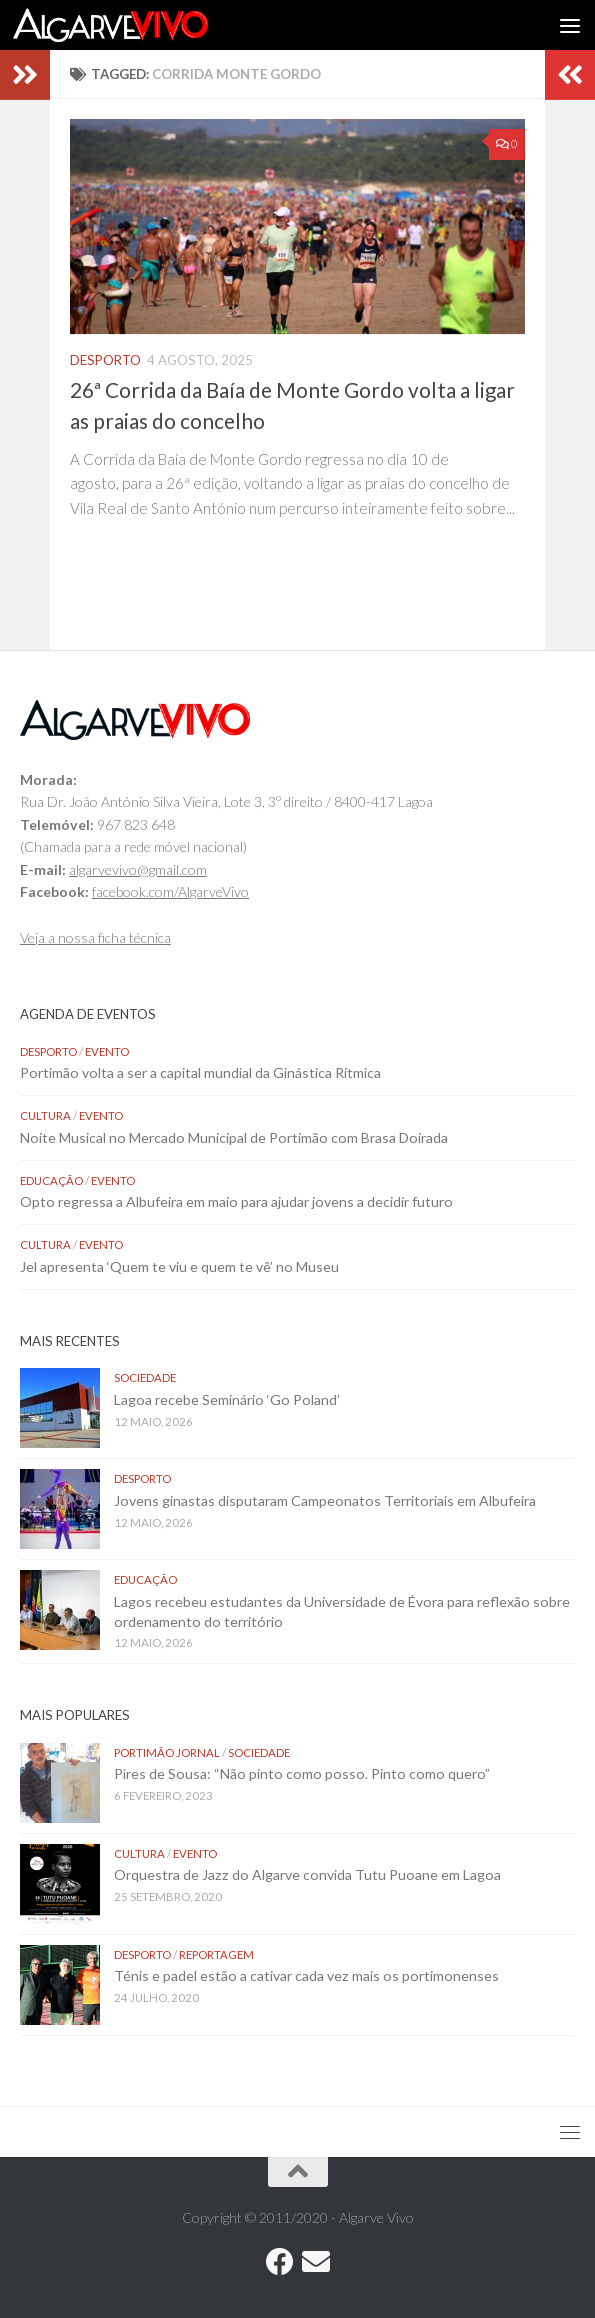 This screenshot has width=595, height=2318. What do you see at coordinates (307, 1874) in the screenshot?
I see `Orquestra de Jazz do Algarve convida Tutu Puoane em Lagoa` at bounding box center [307, 1874].